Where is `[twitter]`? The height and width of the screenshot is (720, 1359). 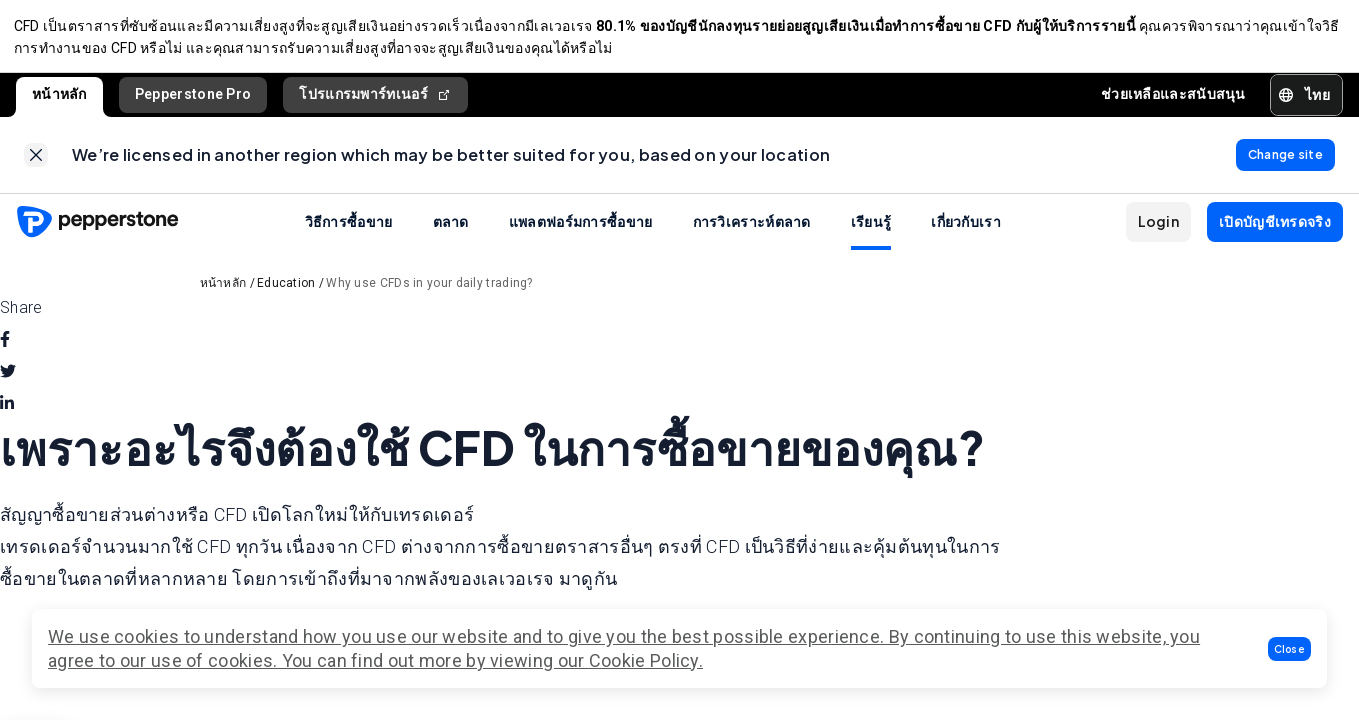
[twitter] is located at coordinates (8, 381).